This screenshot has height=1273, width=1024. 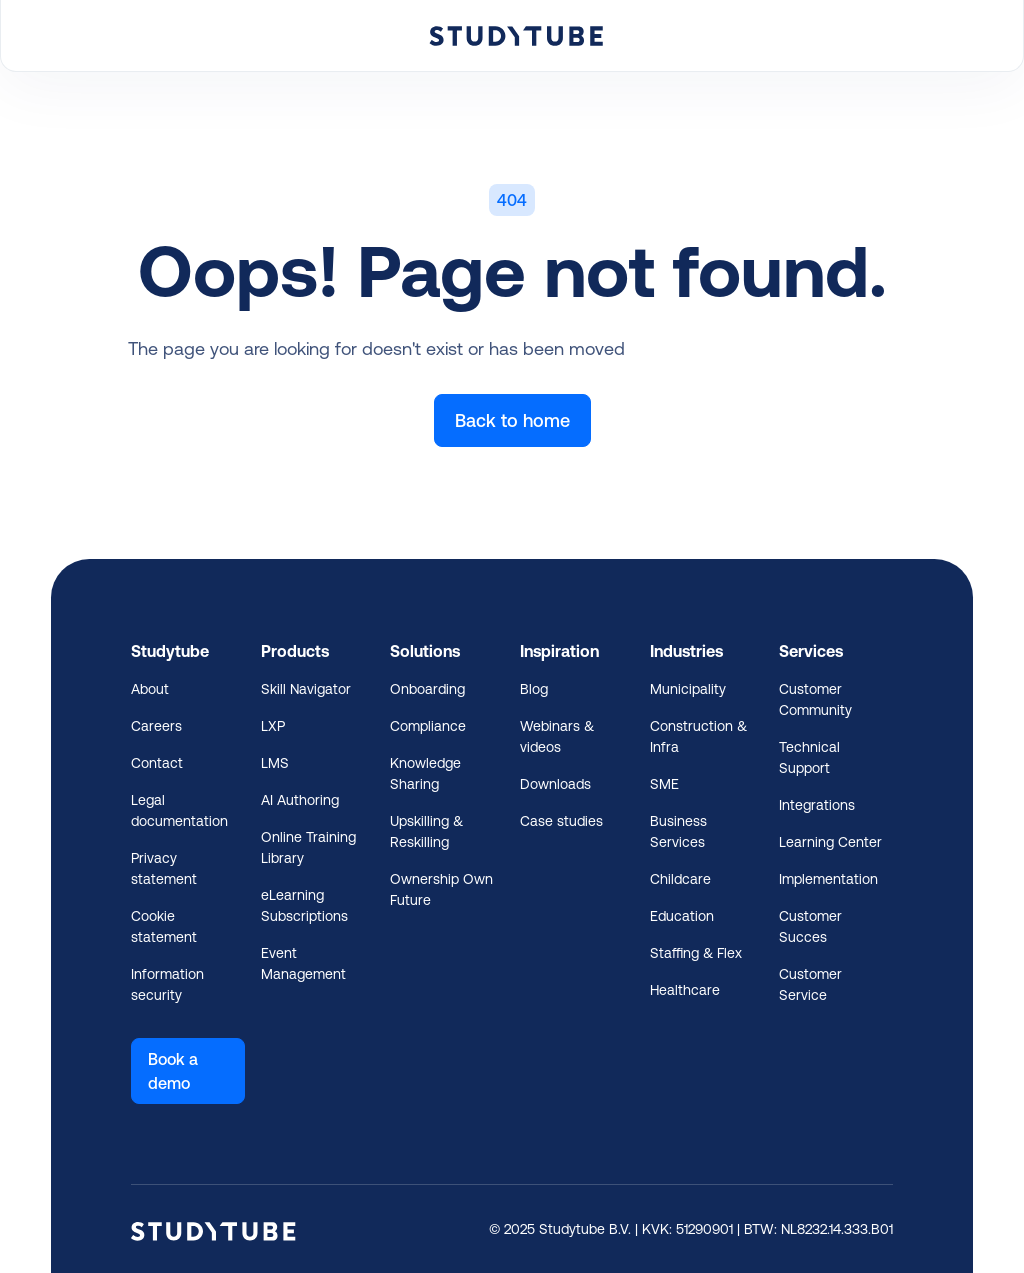 I want to click on Education, so click(x=682, y=916).